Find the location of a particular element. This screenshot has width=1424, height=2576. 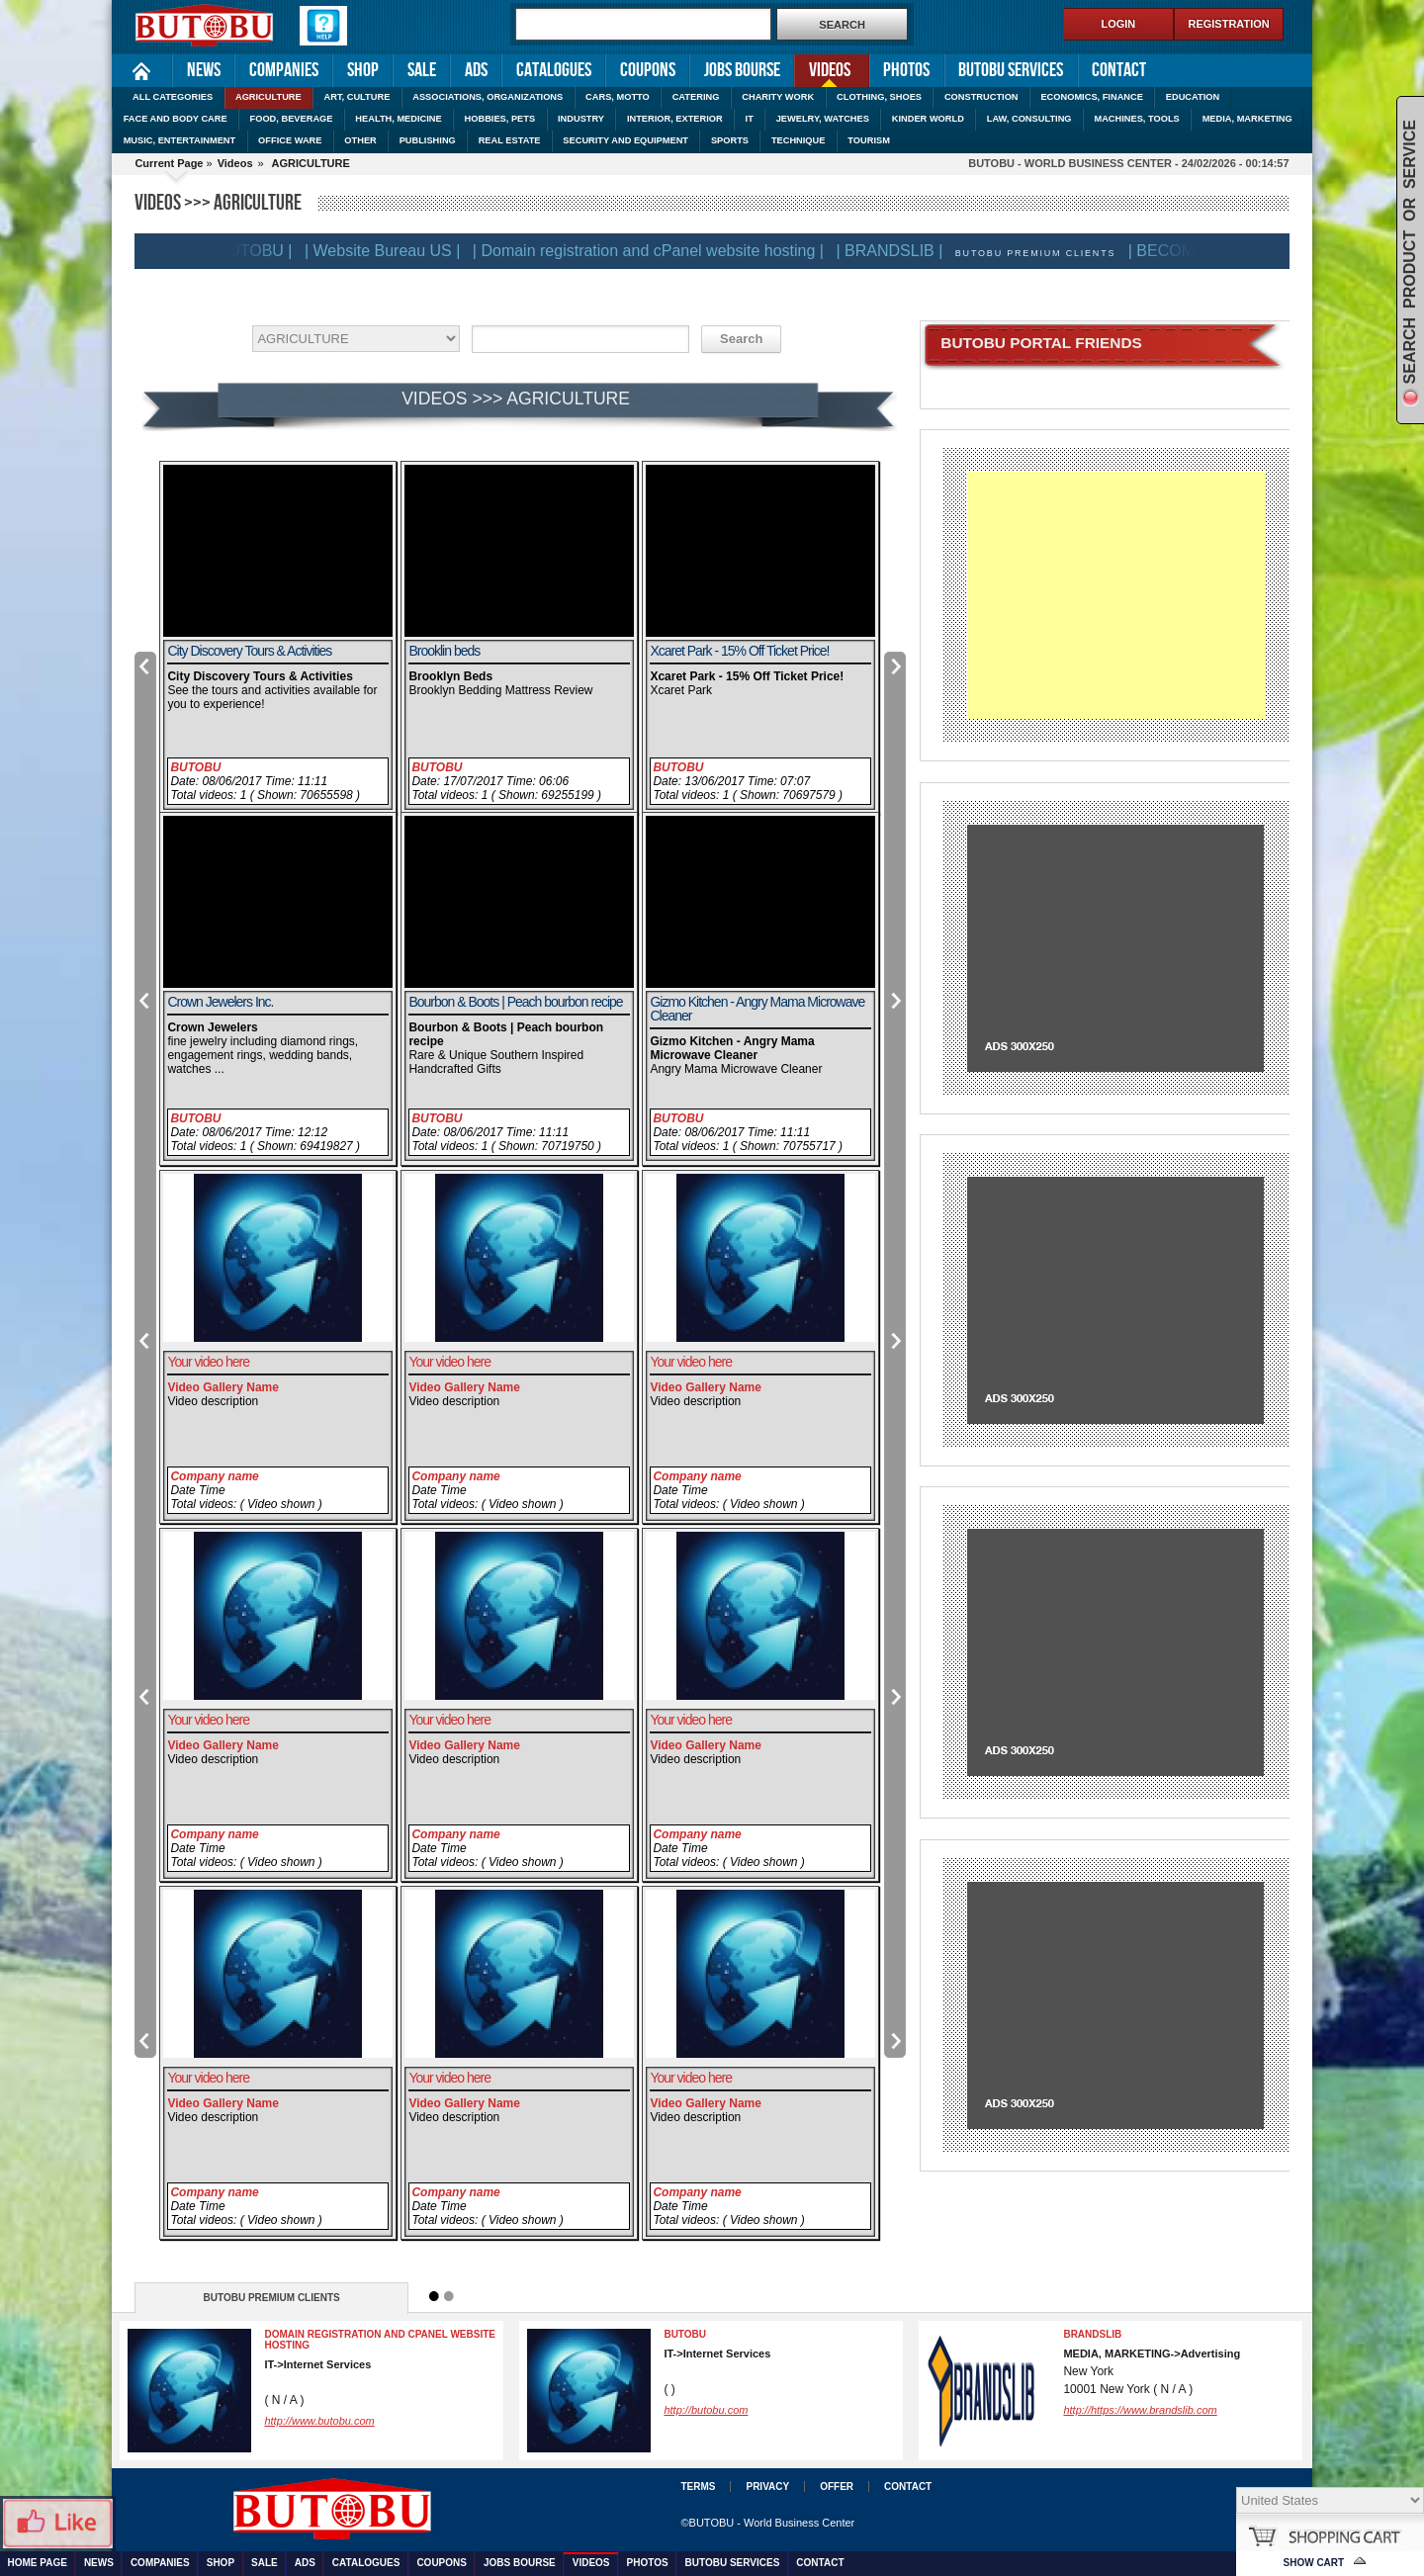

BUTOBU is located at coordinates (195, 767).